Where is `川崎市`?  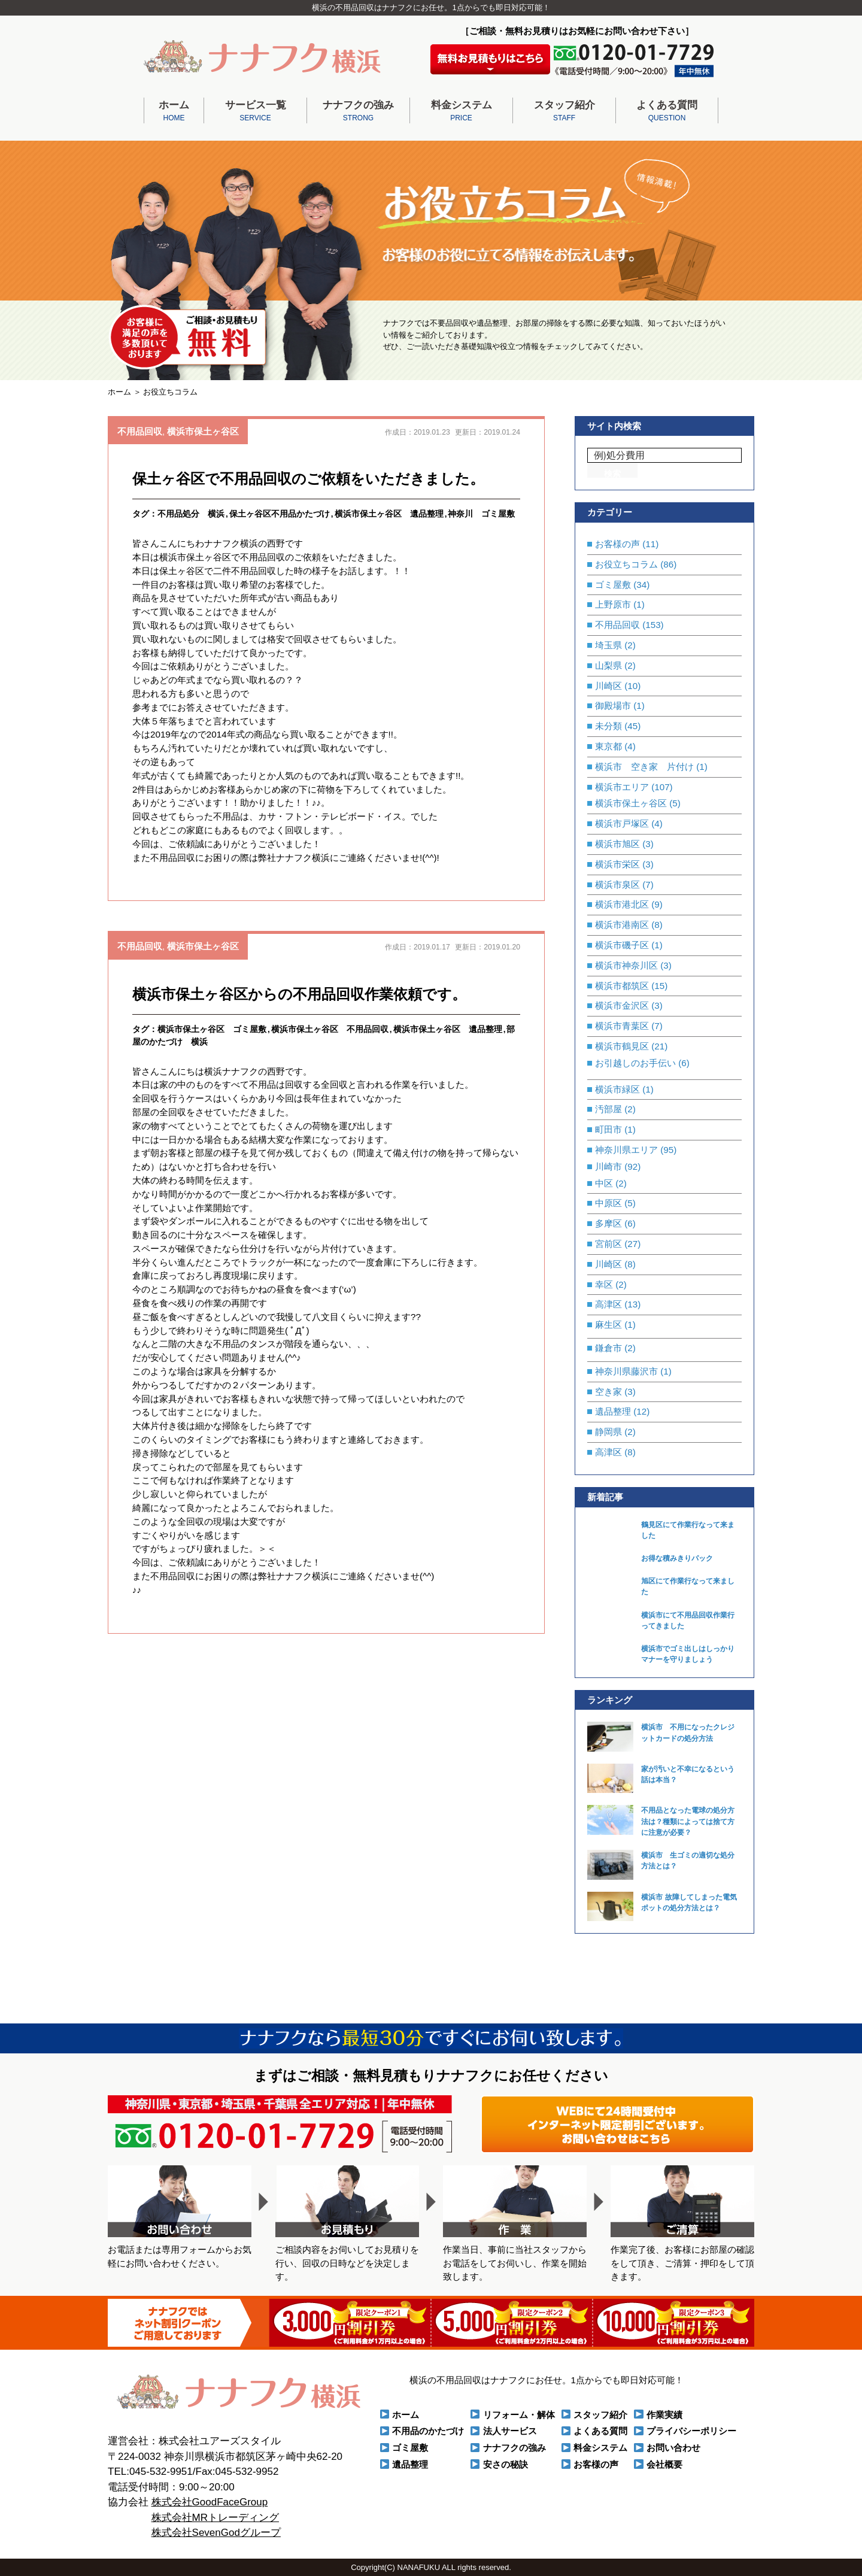 川崎市 is located at coordinates (608, 1166).